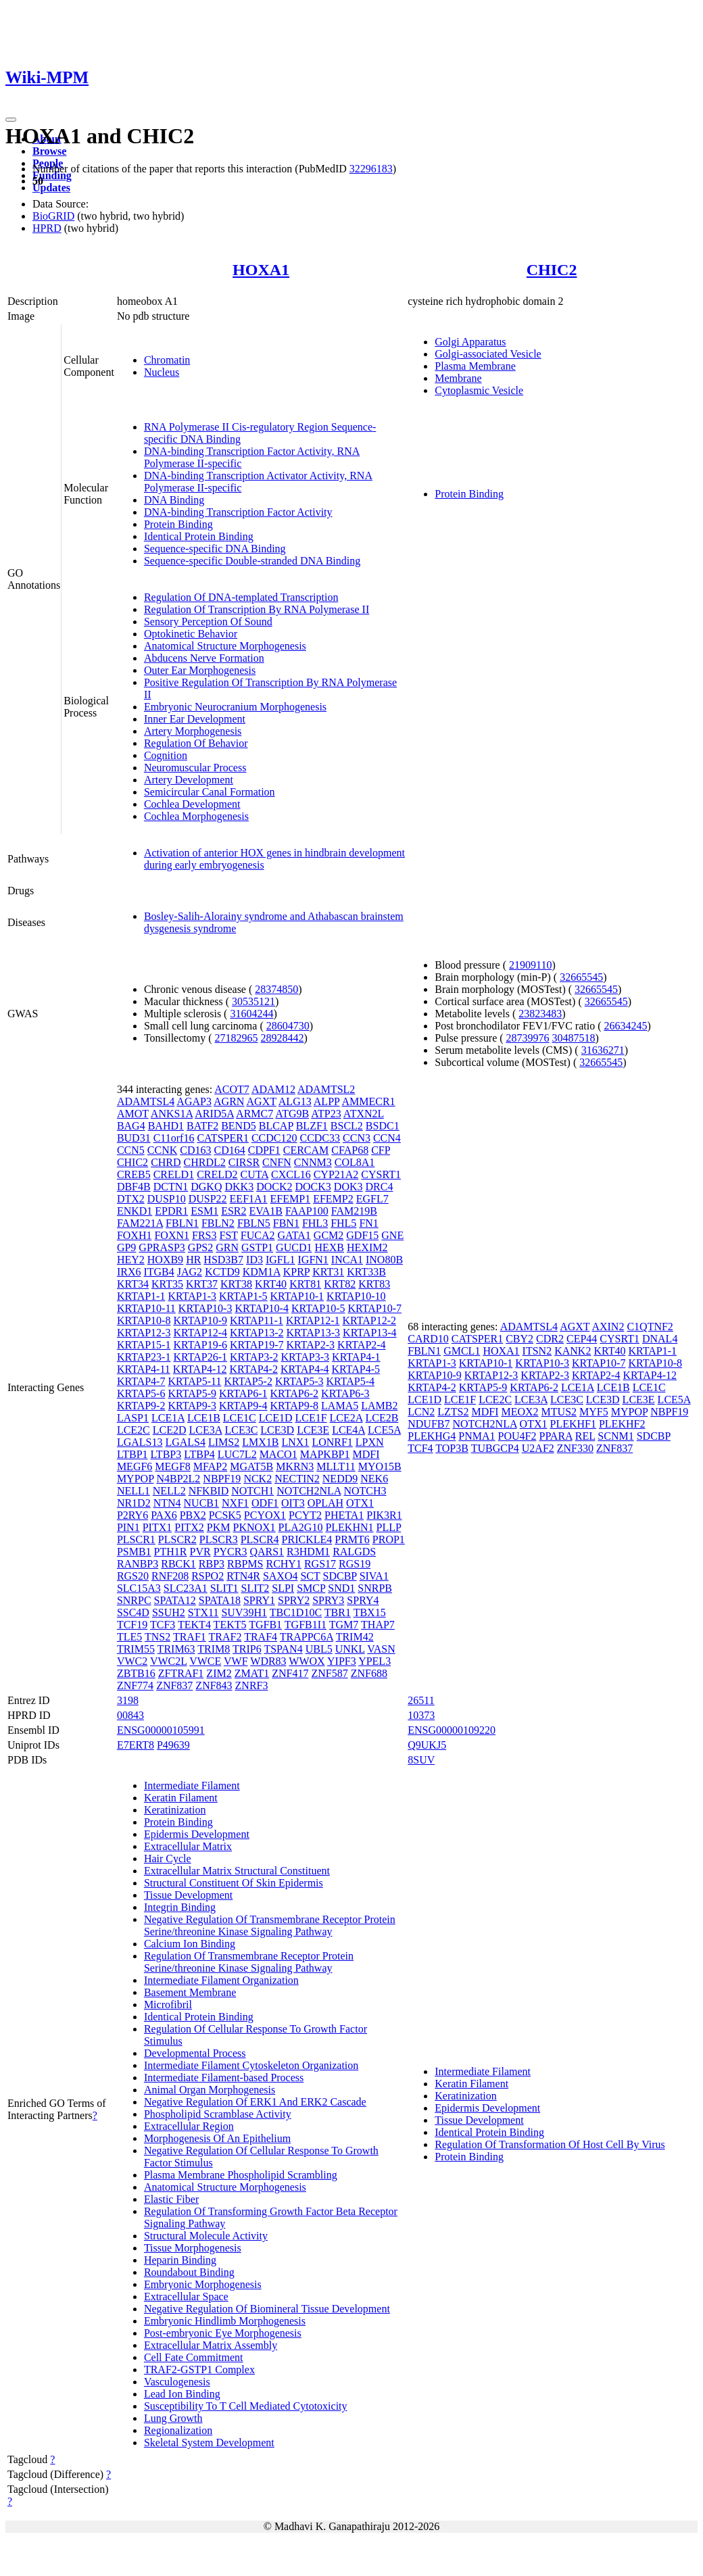  Describe the element at coordinates (158, 1272) in the screenshot. I see `ITGB4` at that location.